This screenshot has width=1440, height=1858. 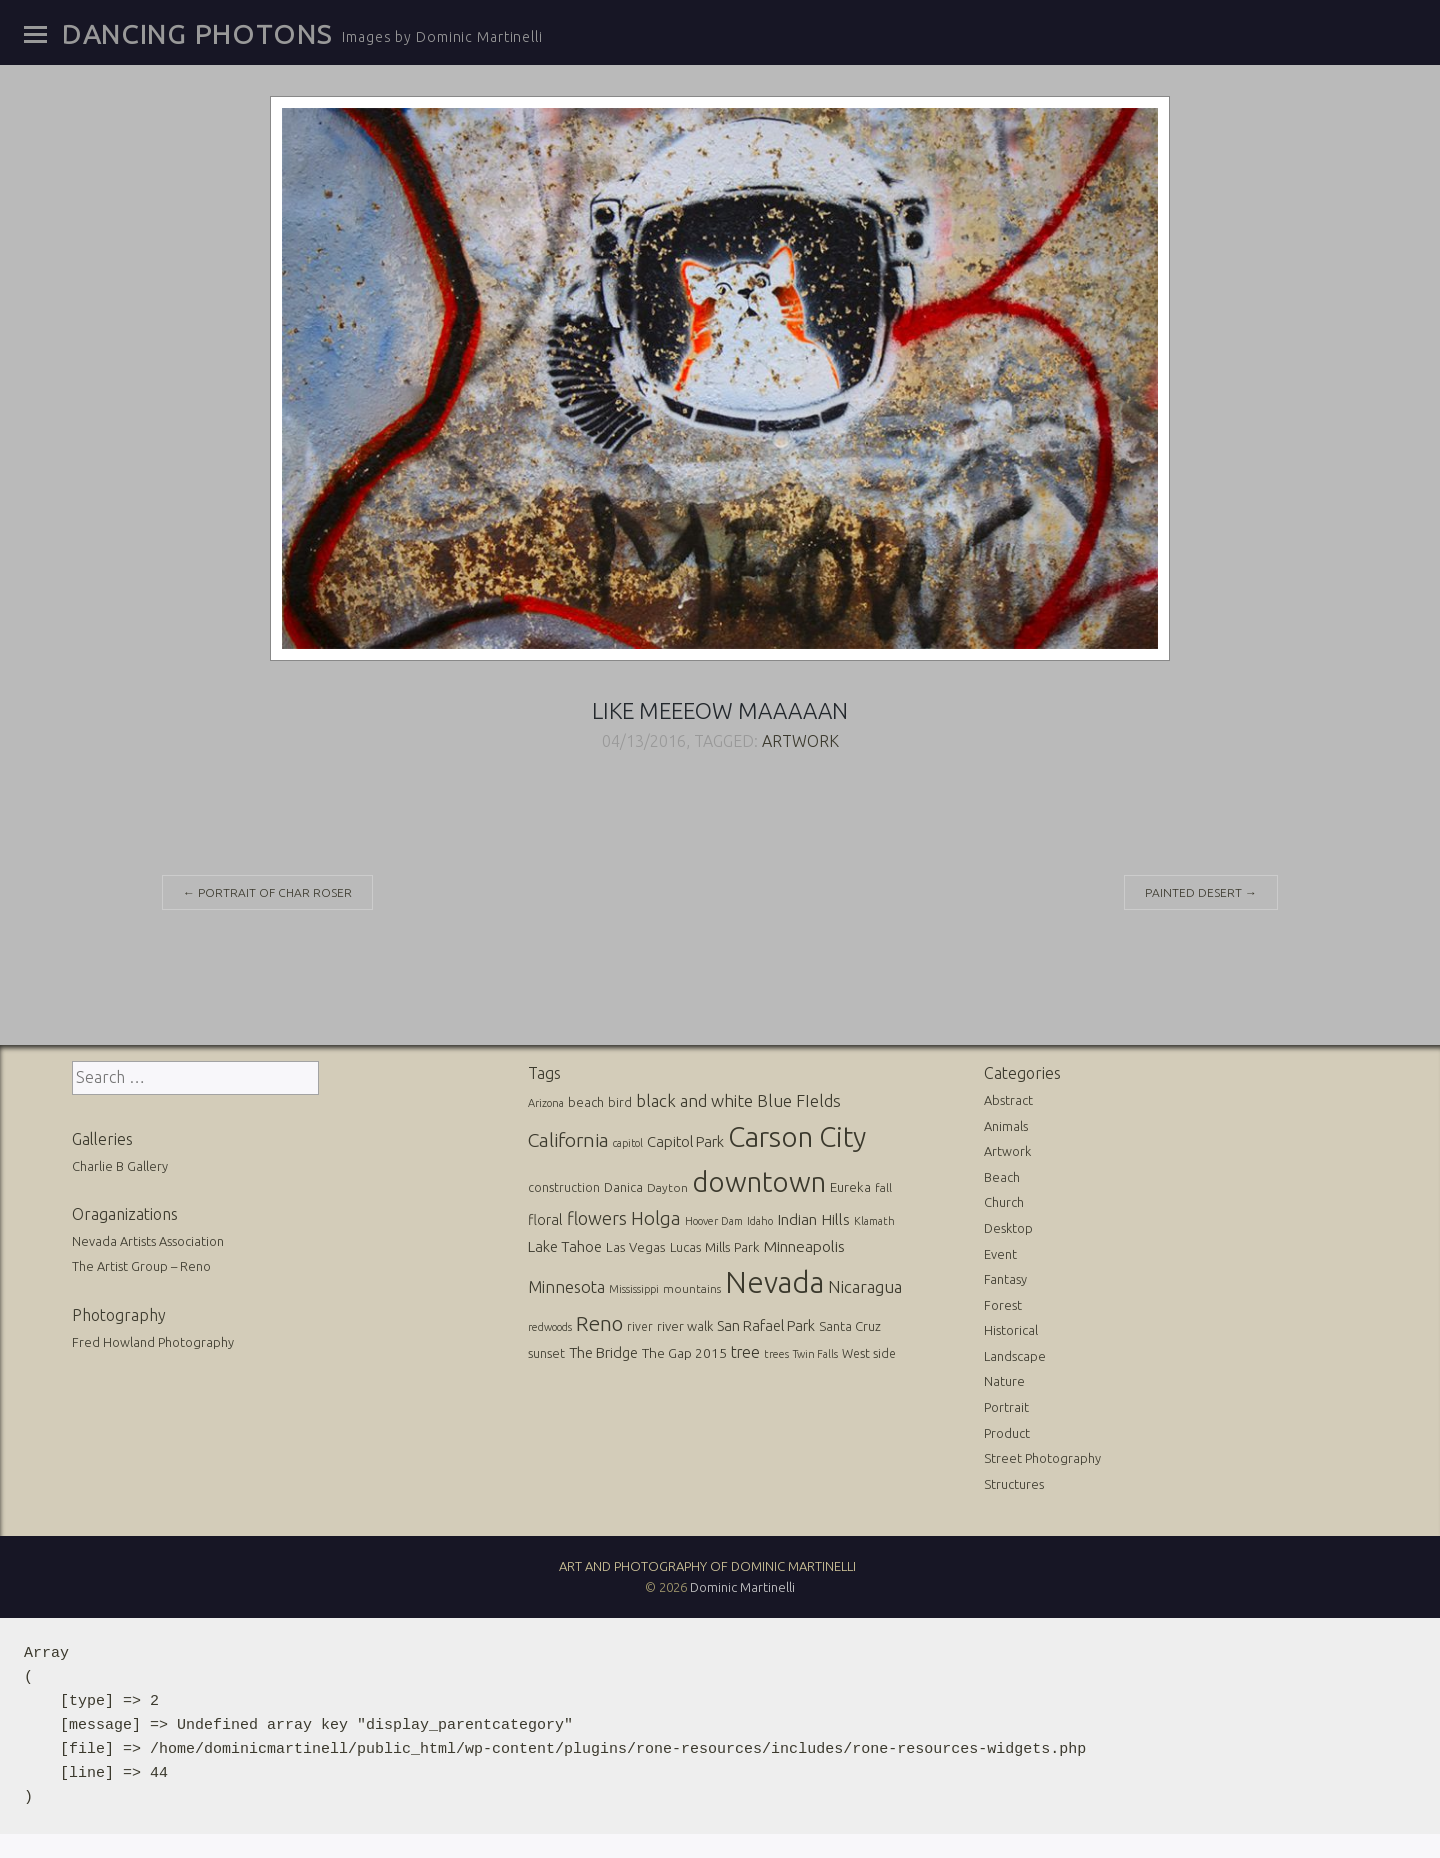 I want to click on Fantasy, so click(x=1005, y=1279).